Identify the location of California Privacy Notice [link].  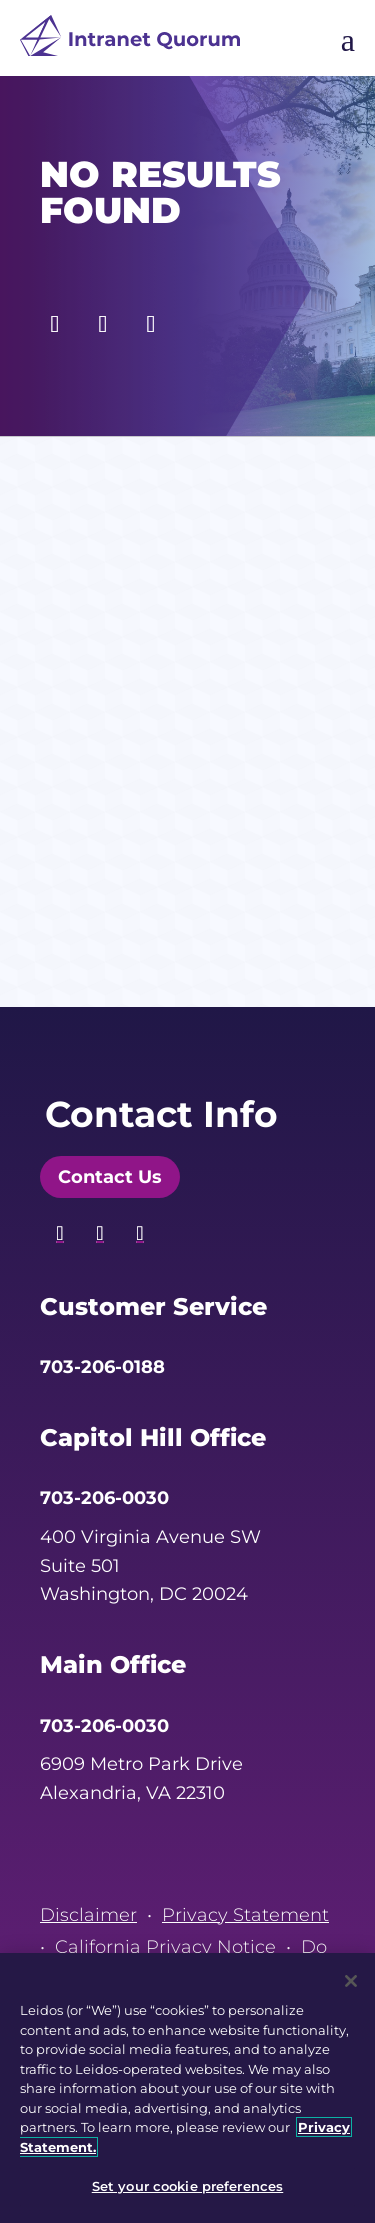
(165, 1947).